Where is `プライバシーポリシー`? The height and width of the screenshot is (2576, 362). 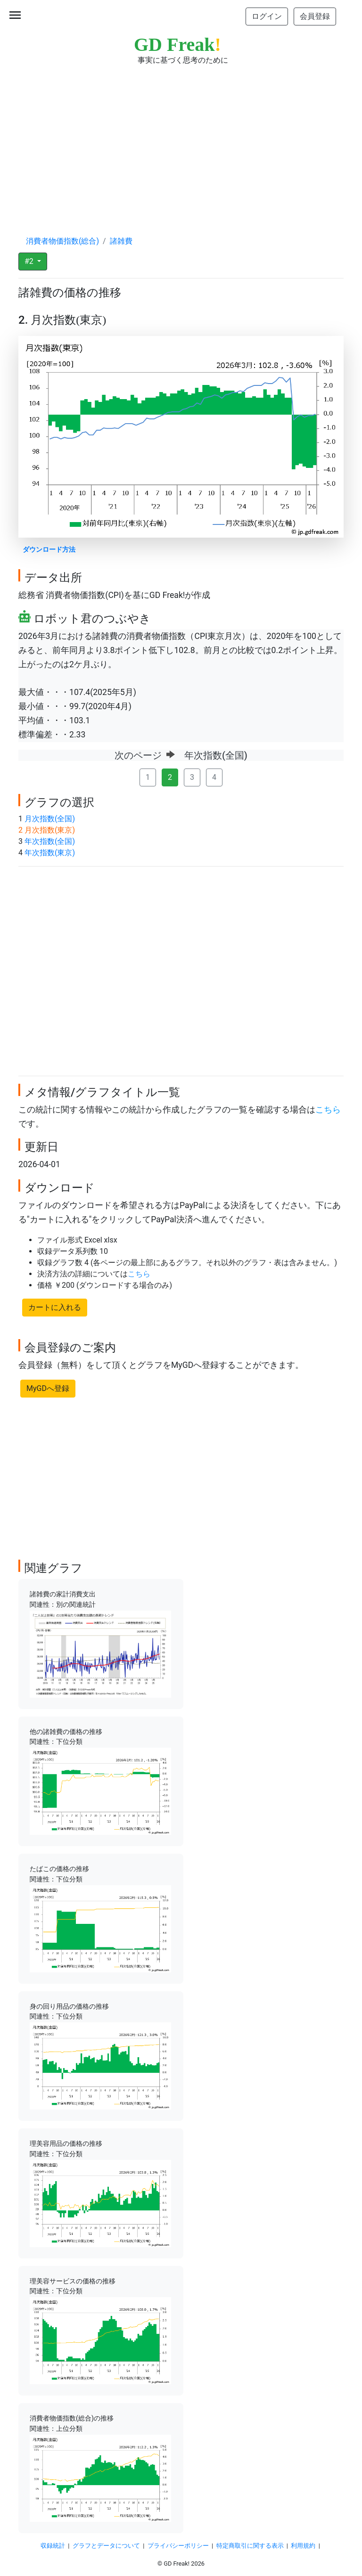
プライバシーポリシー is located at coordinates (178, 2545).